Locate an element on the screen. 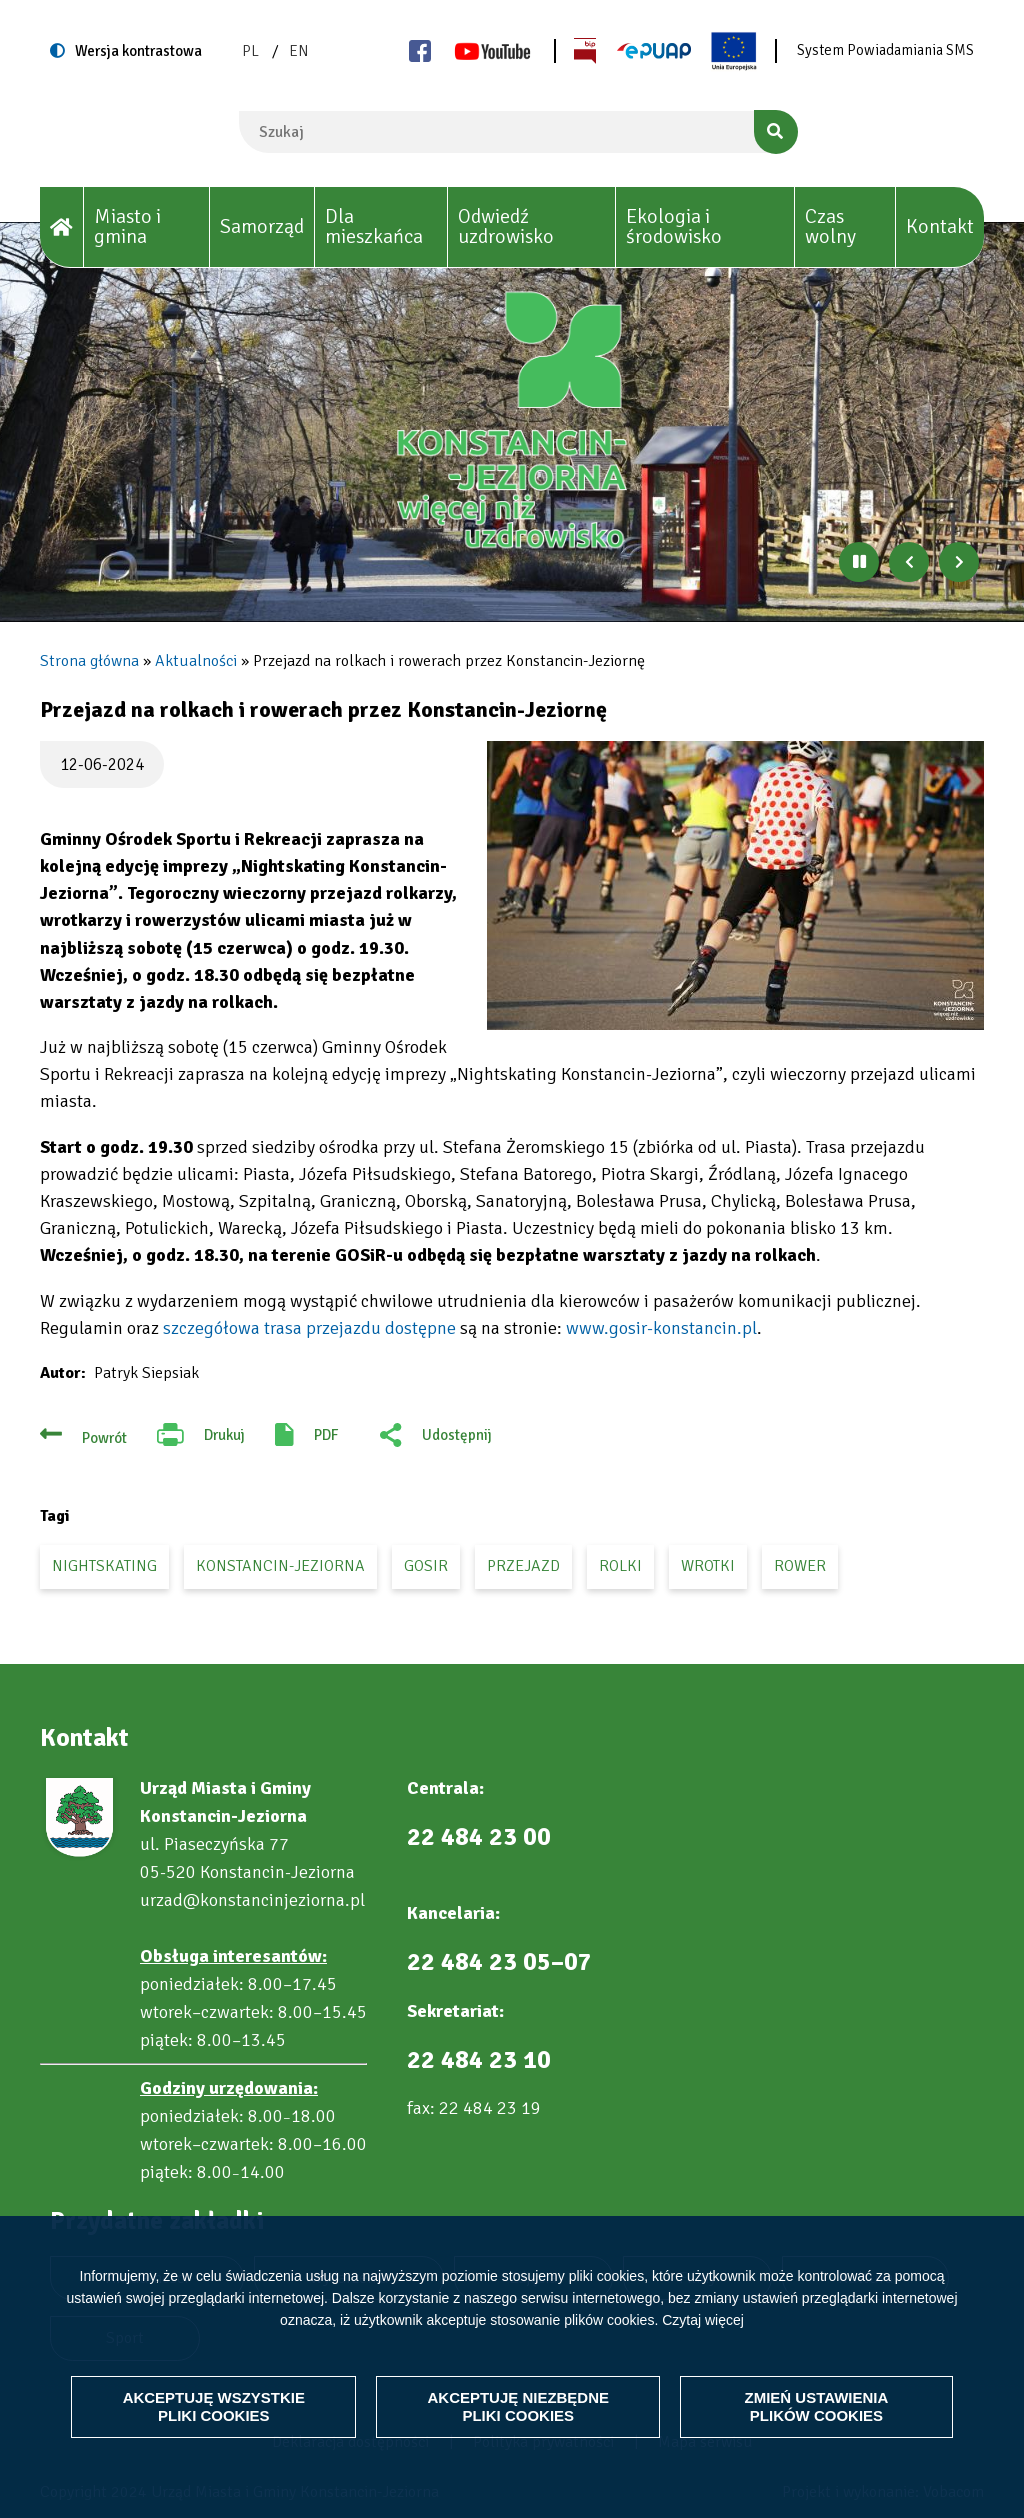 This screenshot has height=2518, width=1024. System Powiadamiania SMS is located at coordinates (885, 50).